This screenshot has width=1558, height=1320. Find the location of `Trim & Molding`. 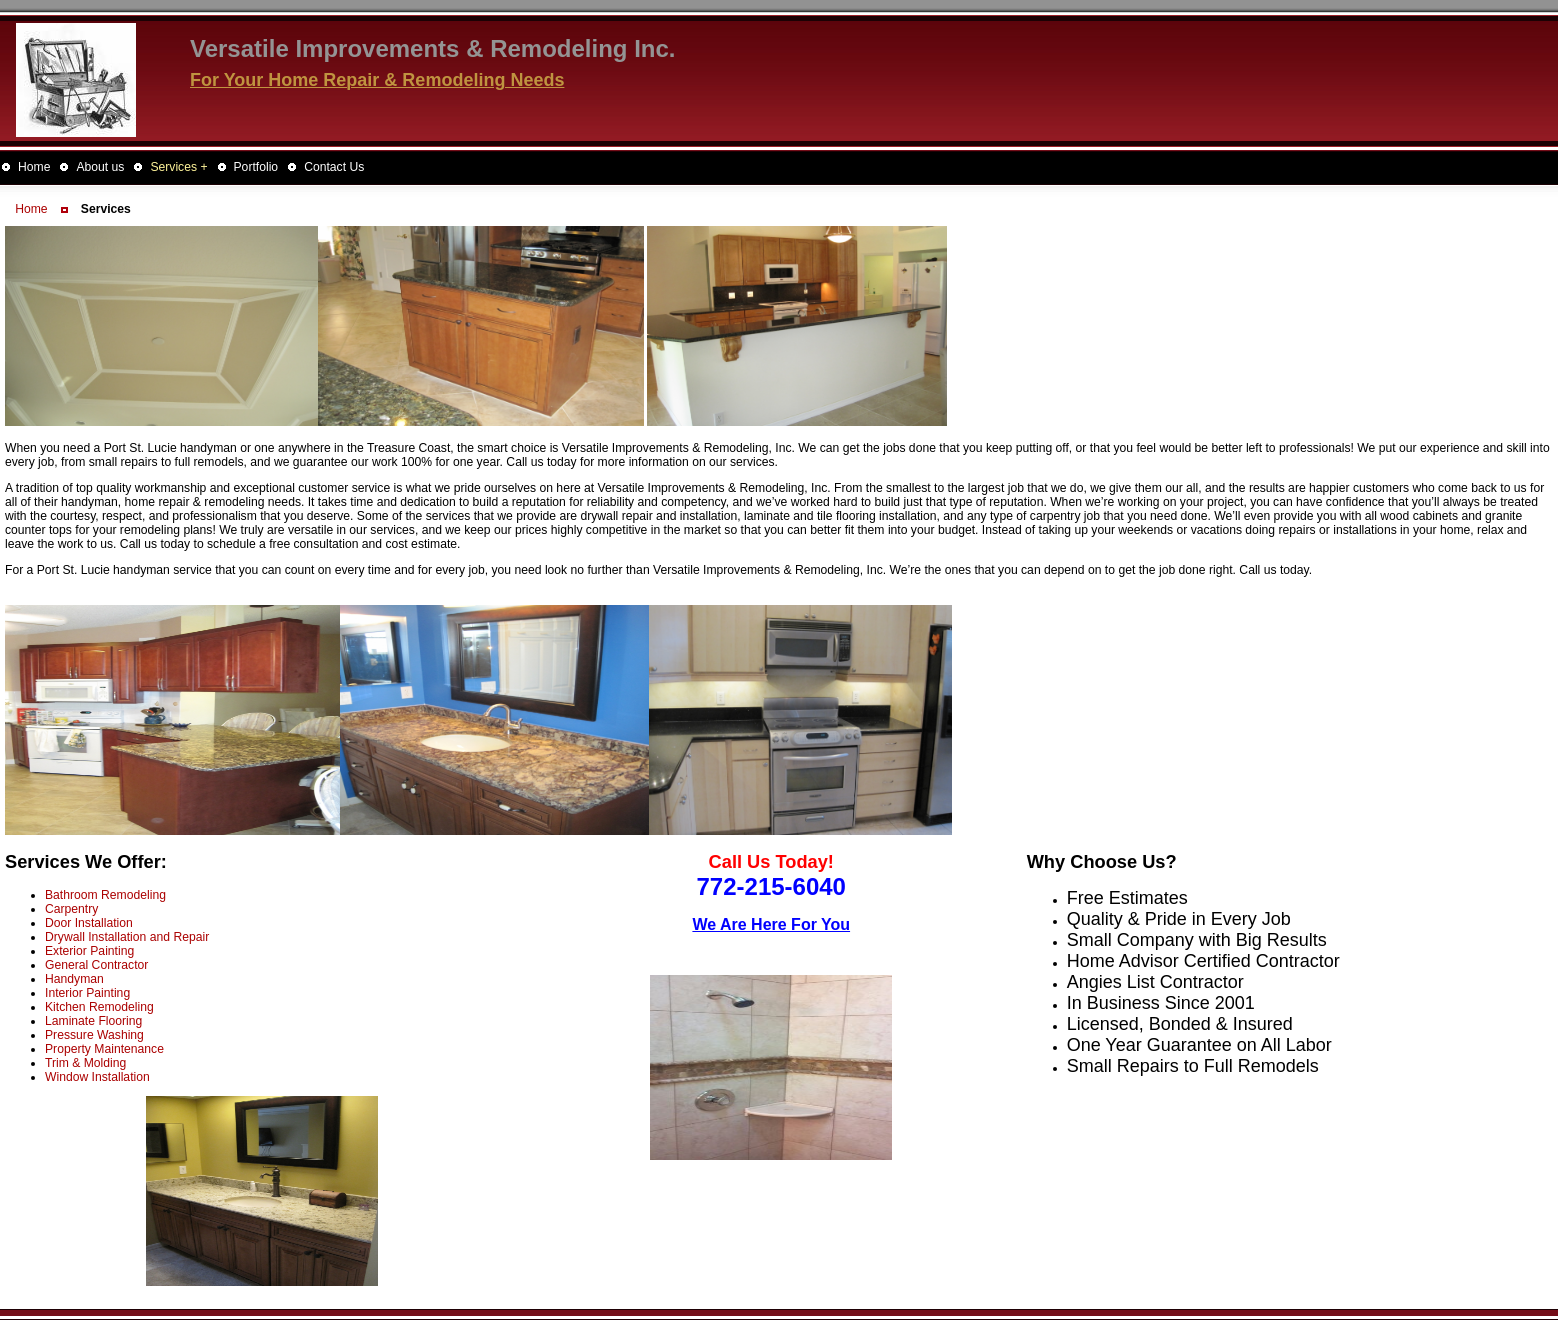

Trim & Molding is located at coordinates (85, 1063).